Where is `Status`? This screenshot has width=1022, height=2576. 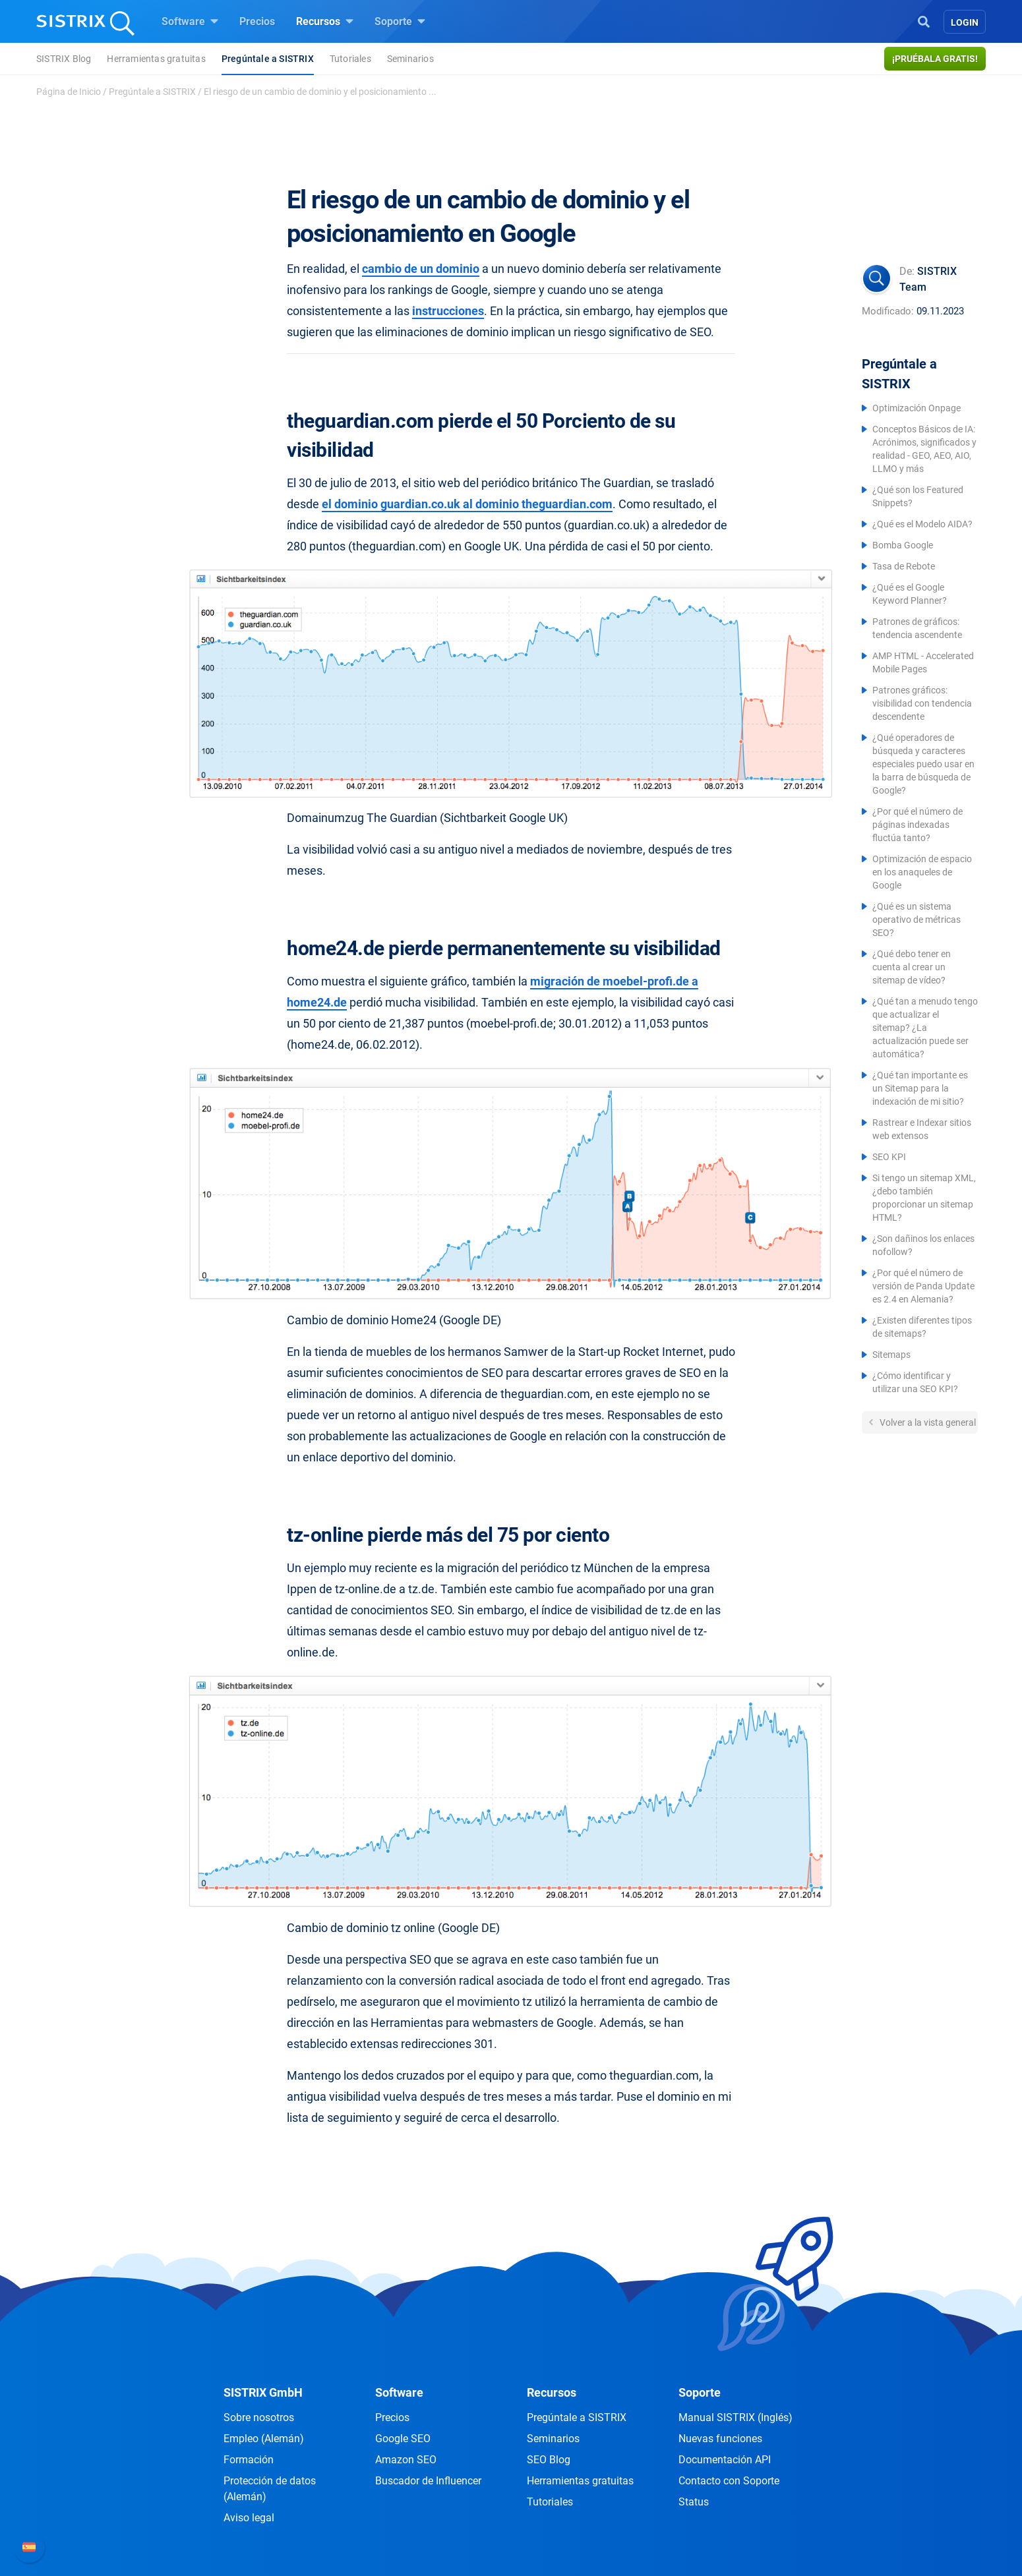
Status is located at coordinates (693, 2502).